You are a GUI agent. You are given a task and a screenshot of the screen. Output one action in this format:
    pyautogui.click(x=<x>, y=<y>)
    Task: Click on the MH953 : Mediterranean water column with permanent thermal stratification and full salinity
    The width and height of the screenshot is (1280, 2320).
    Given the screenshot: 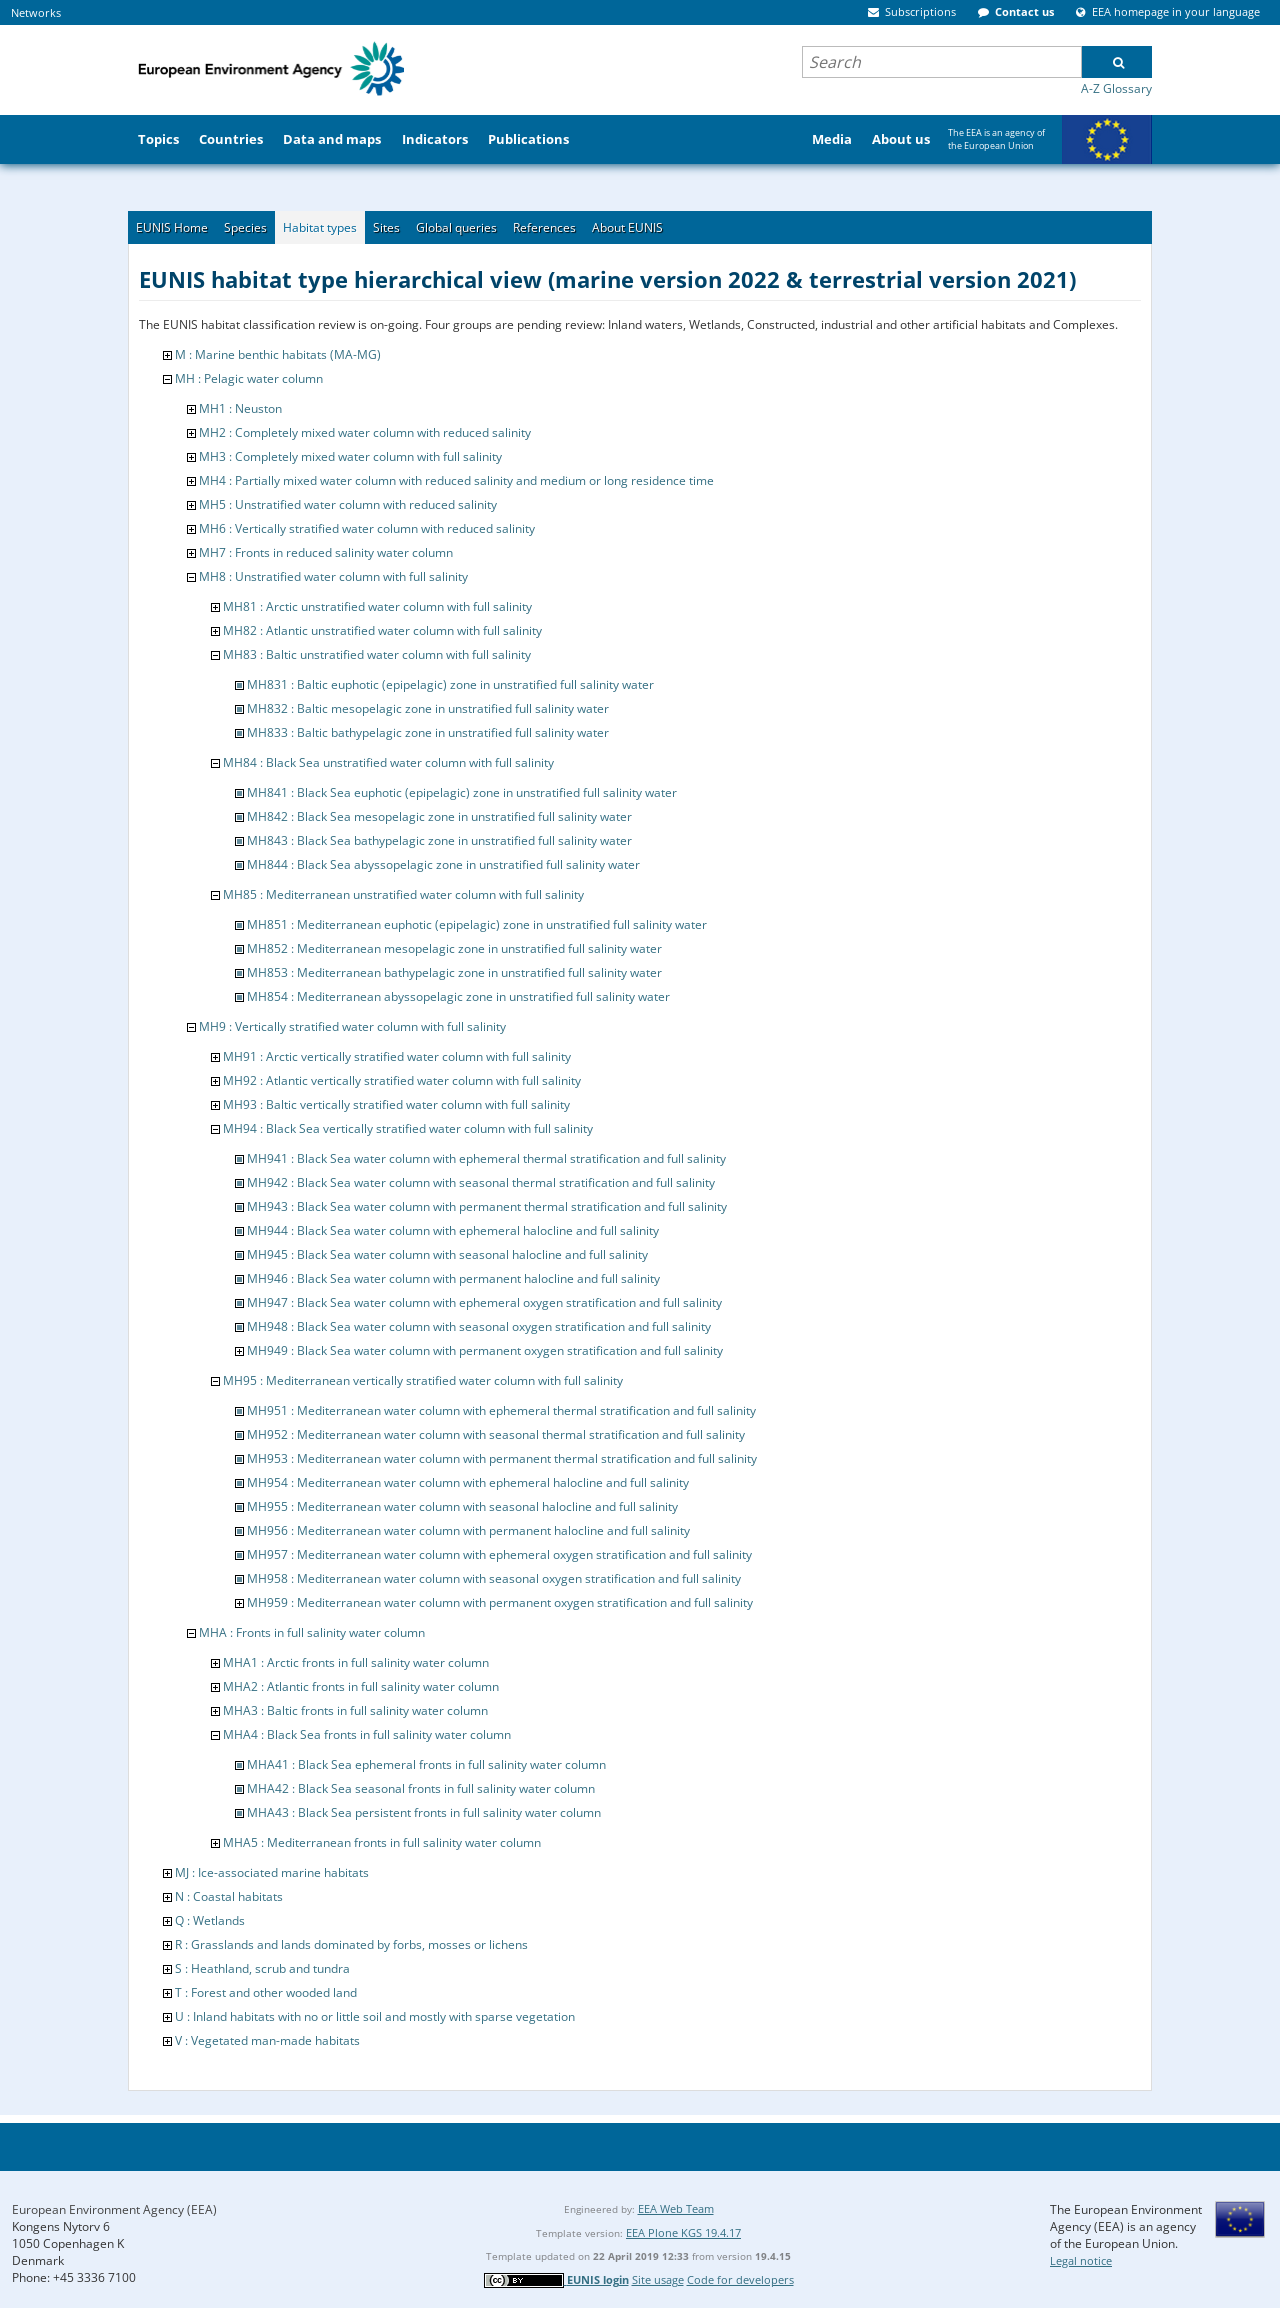 What is the action you would take?
    pyautogui.click(x=502, y=1458)
    